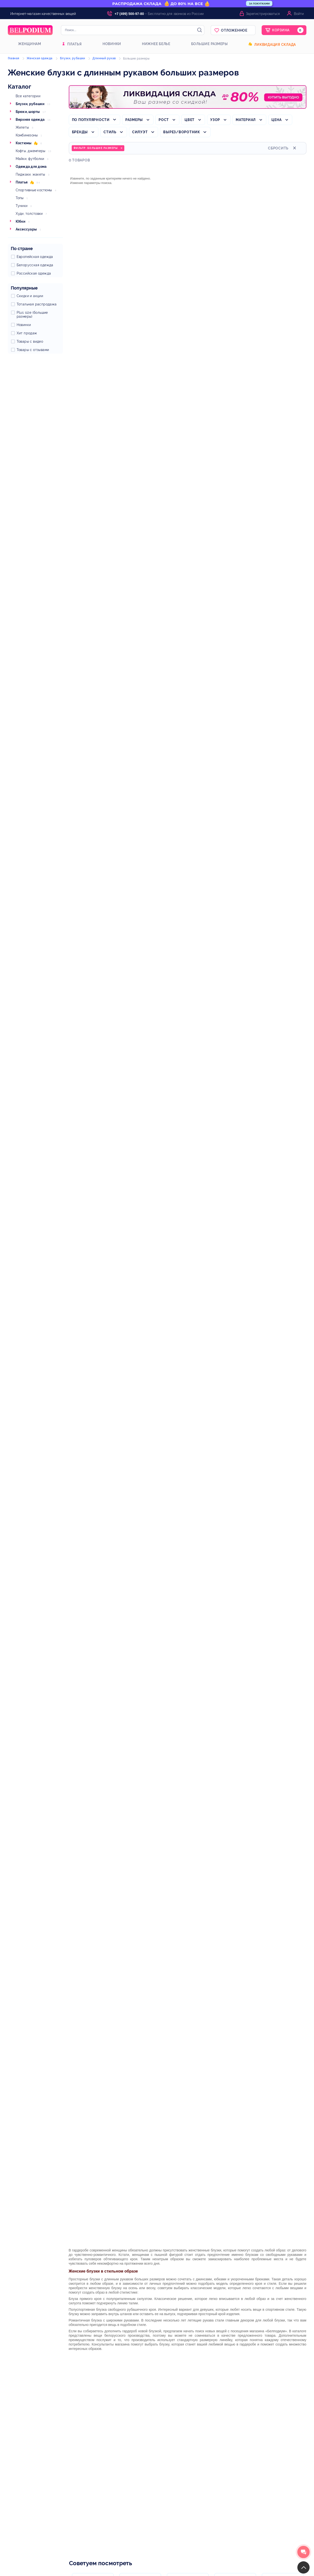 Image resolution: width=314 pixels, height=2576 pixels. What do you see at coordinates (22, 127) in the screenshot?
I see `Жилеты` at bounding box center [22, 127].